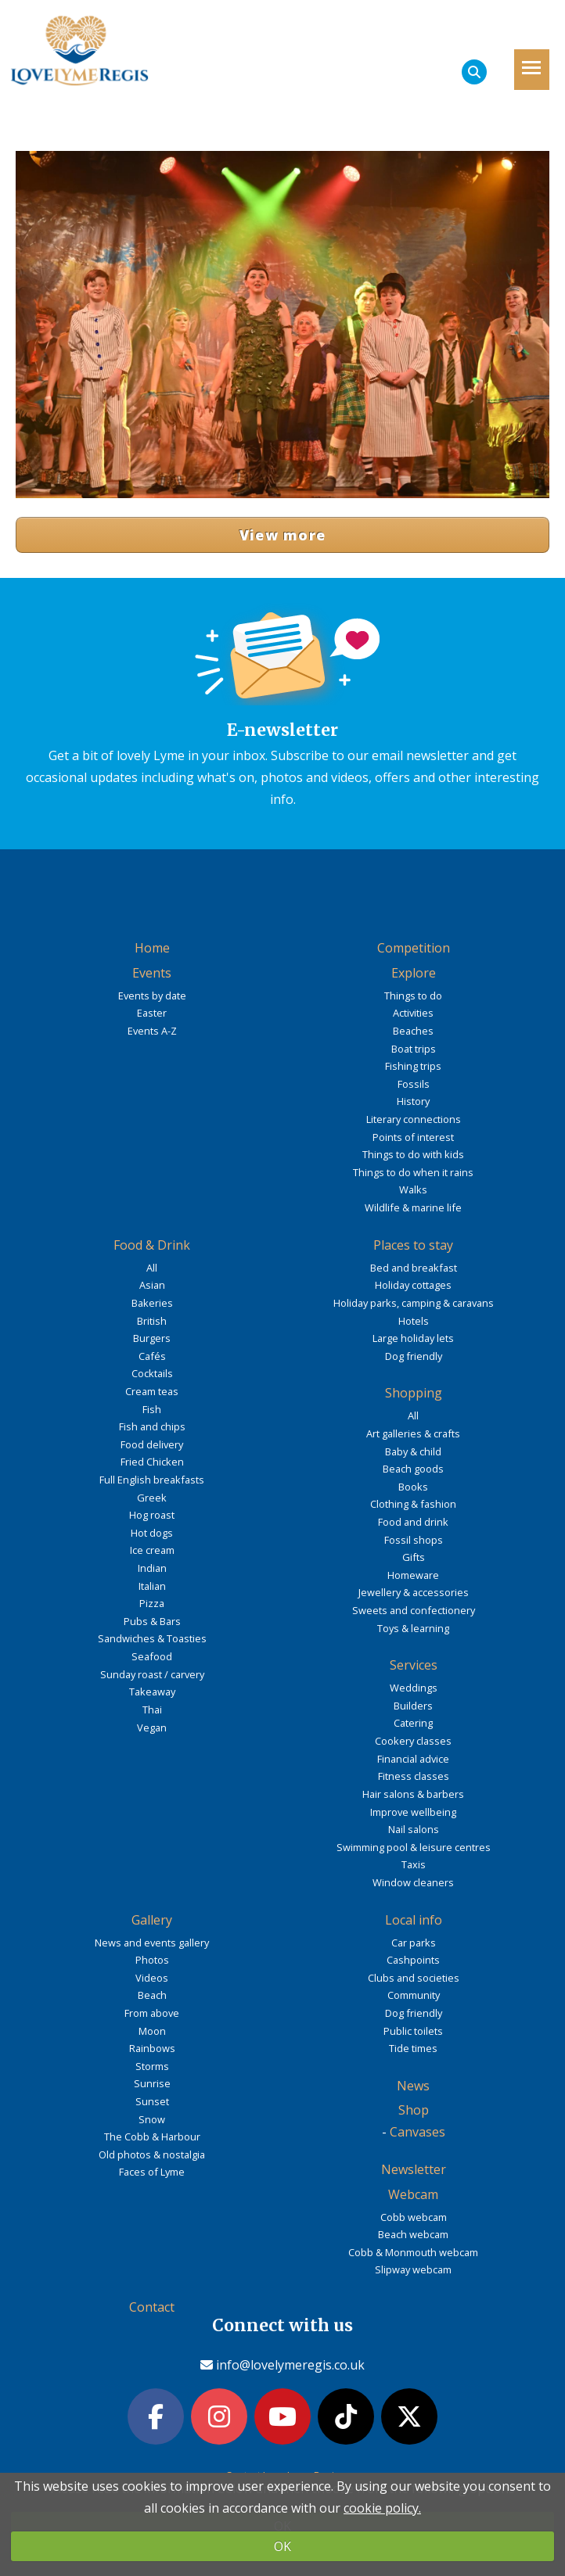 This screenshot has width=565, height=2576. Describe the element at coordinates (413, 2031) in the screenshot. I see `Public toilets` at that location.